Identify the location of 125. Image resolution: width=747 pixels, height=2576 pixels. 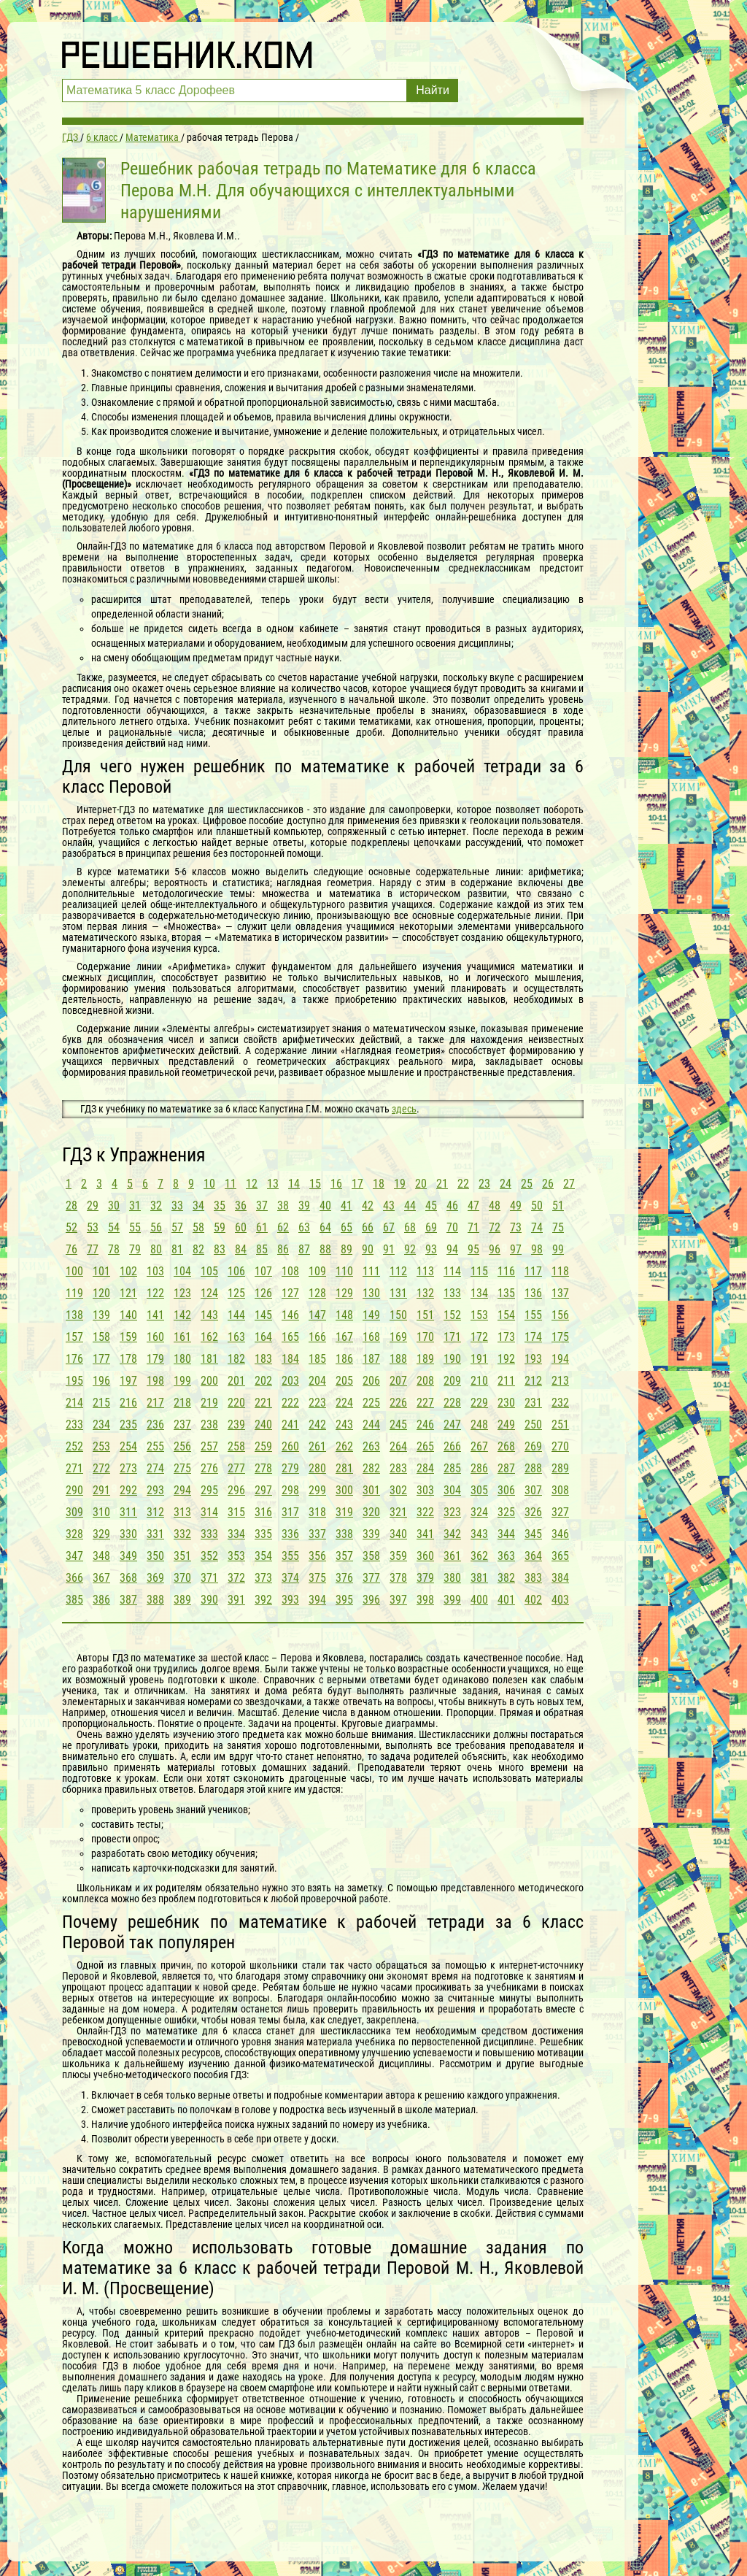
(236, 1293).